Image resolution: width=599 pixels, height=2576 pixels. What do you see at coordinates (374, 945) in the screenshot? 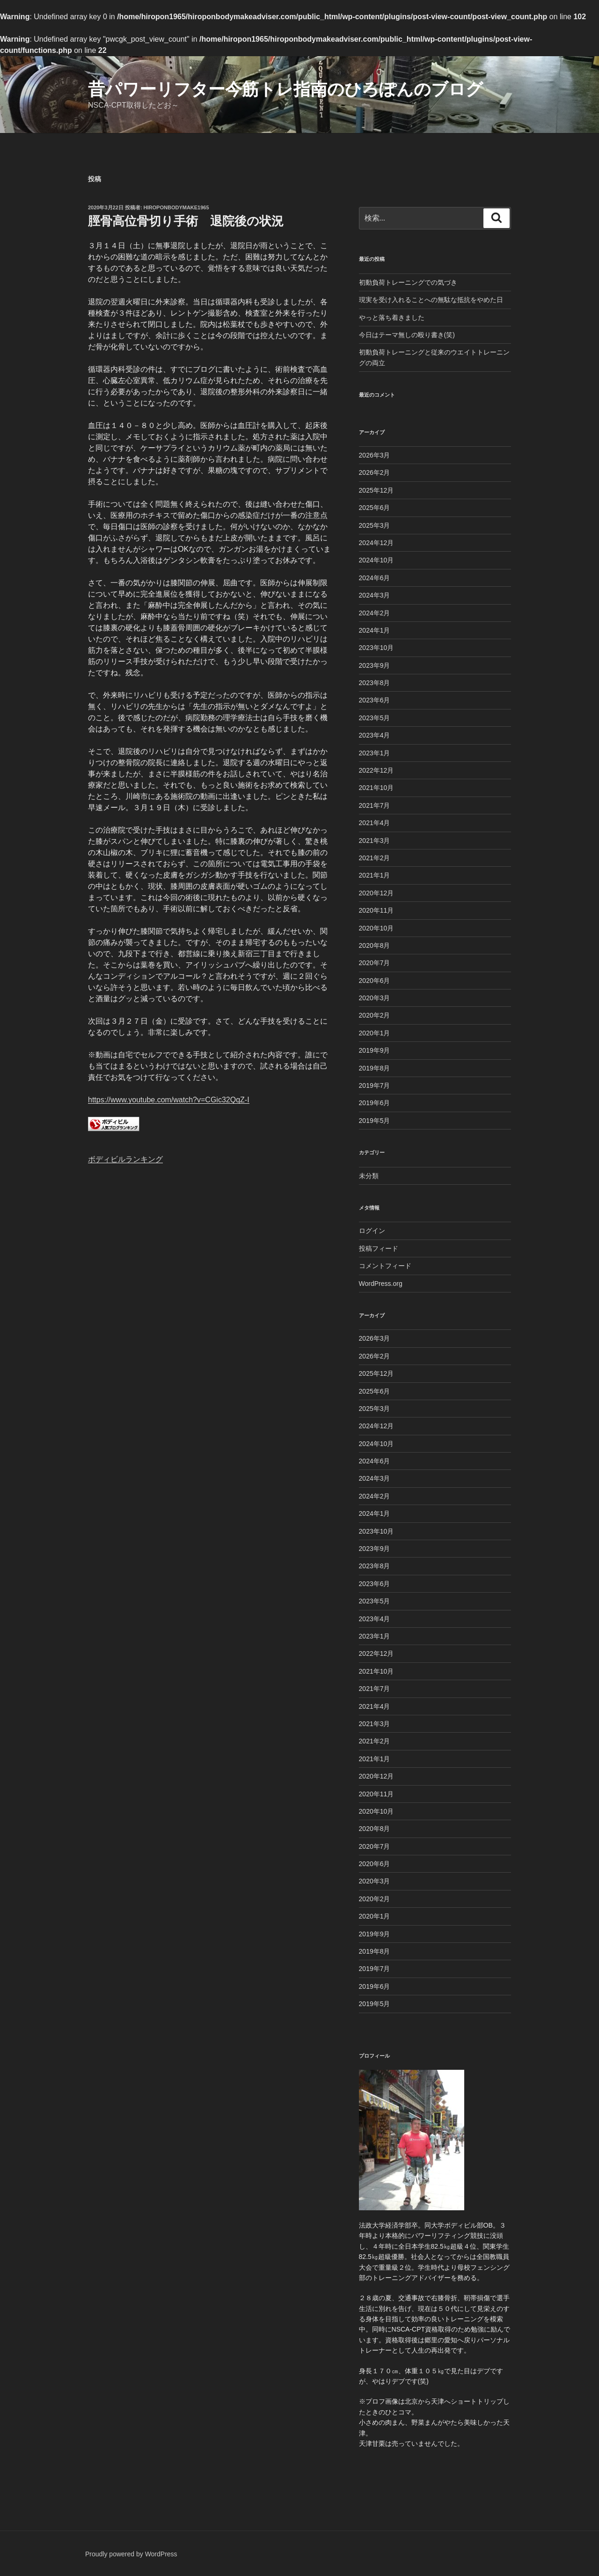
I see `2020年8月` at bounding box center [374, 945].